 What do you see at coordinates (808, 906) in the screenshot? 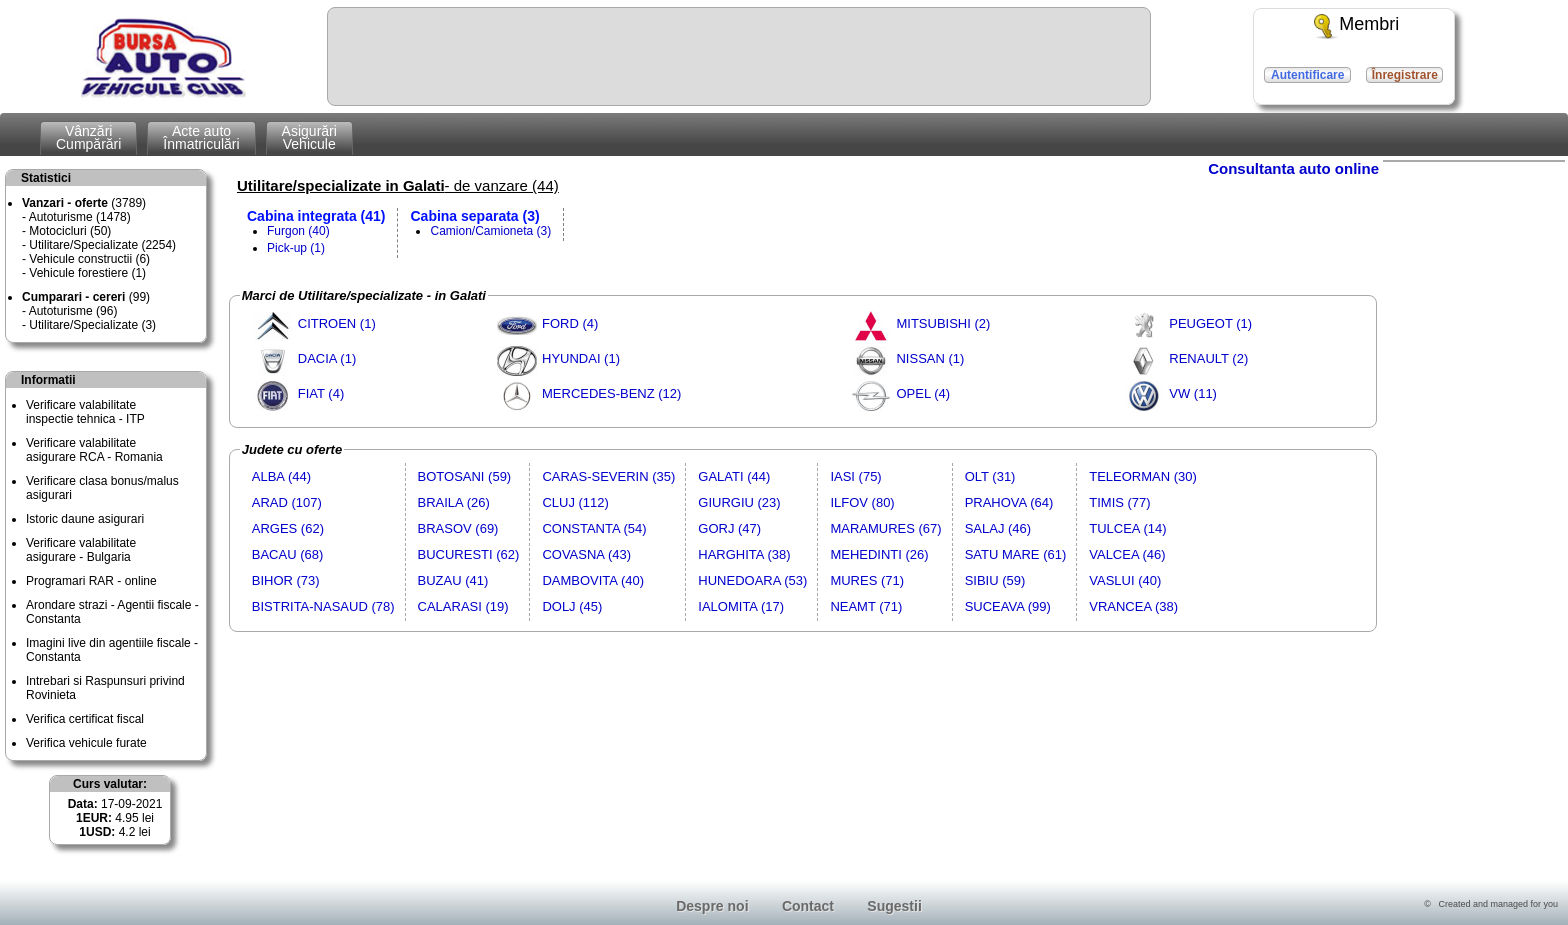
I see `Contact` at bounding box center [808, 906].